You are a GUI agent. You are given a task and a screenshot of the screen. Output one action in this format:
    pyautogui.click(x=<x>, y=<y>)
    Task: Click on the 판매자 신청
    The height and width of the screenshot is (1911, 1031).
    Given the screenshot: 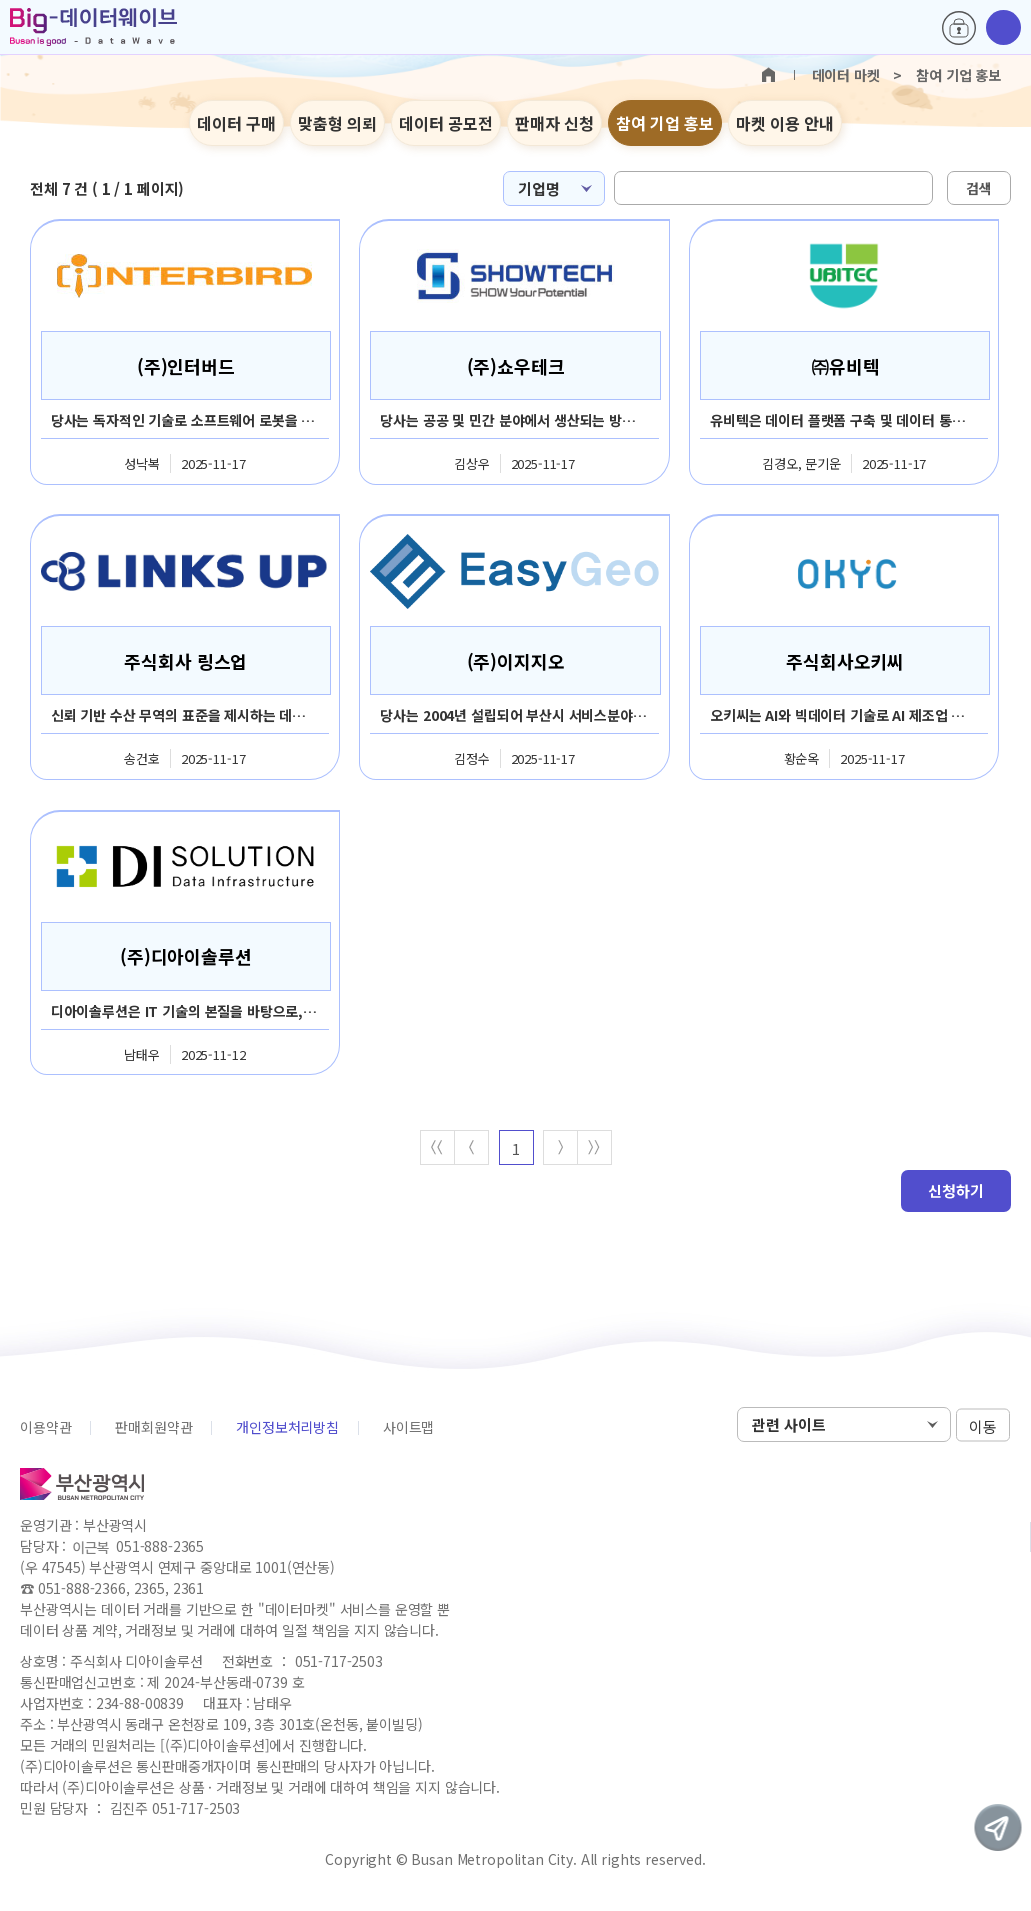 What is the action you would take?
    pyautogui.click(x=554, y=123)
    